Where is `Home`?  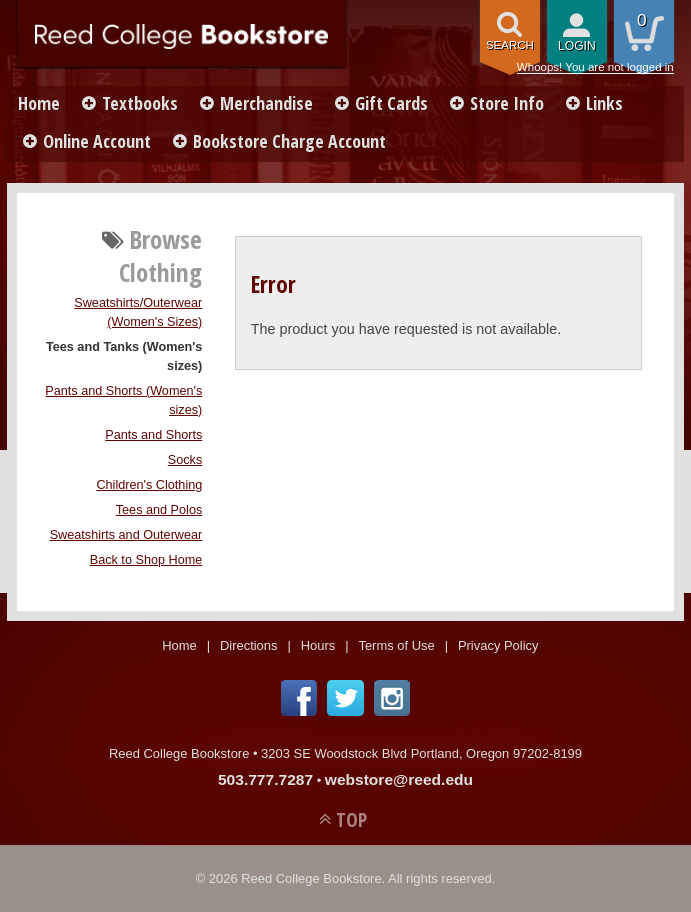
Home is located at coordinates (39, 103).